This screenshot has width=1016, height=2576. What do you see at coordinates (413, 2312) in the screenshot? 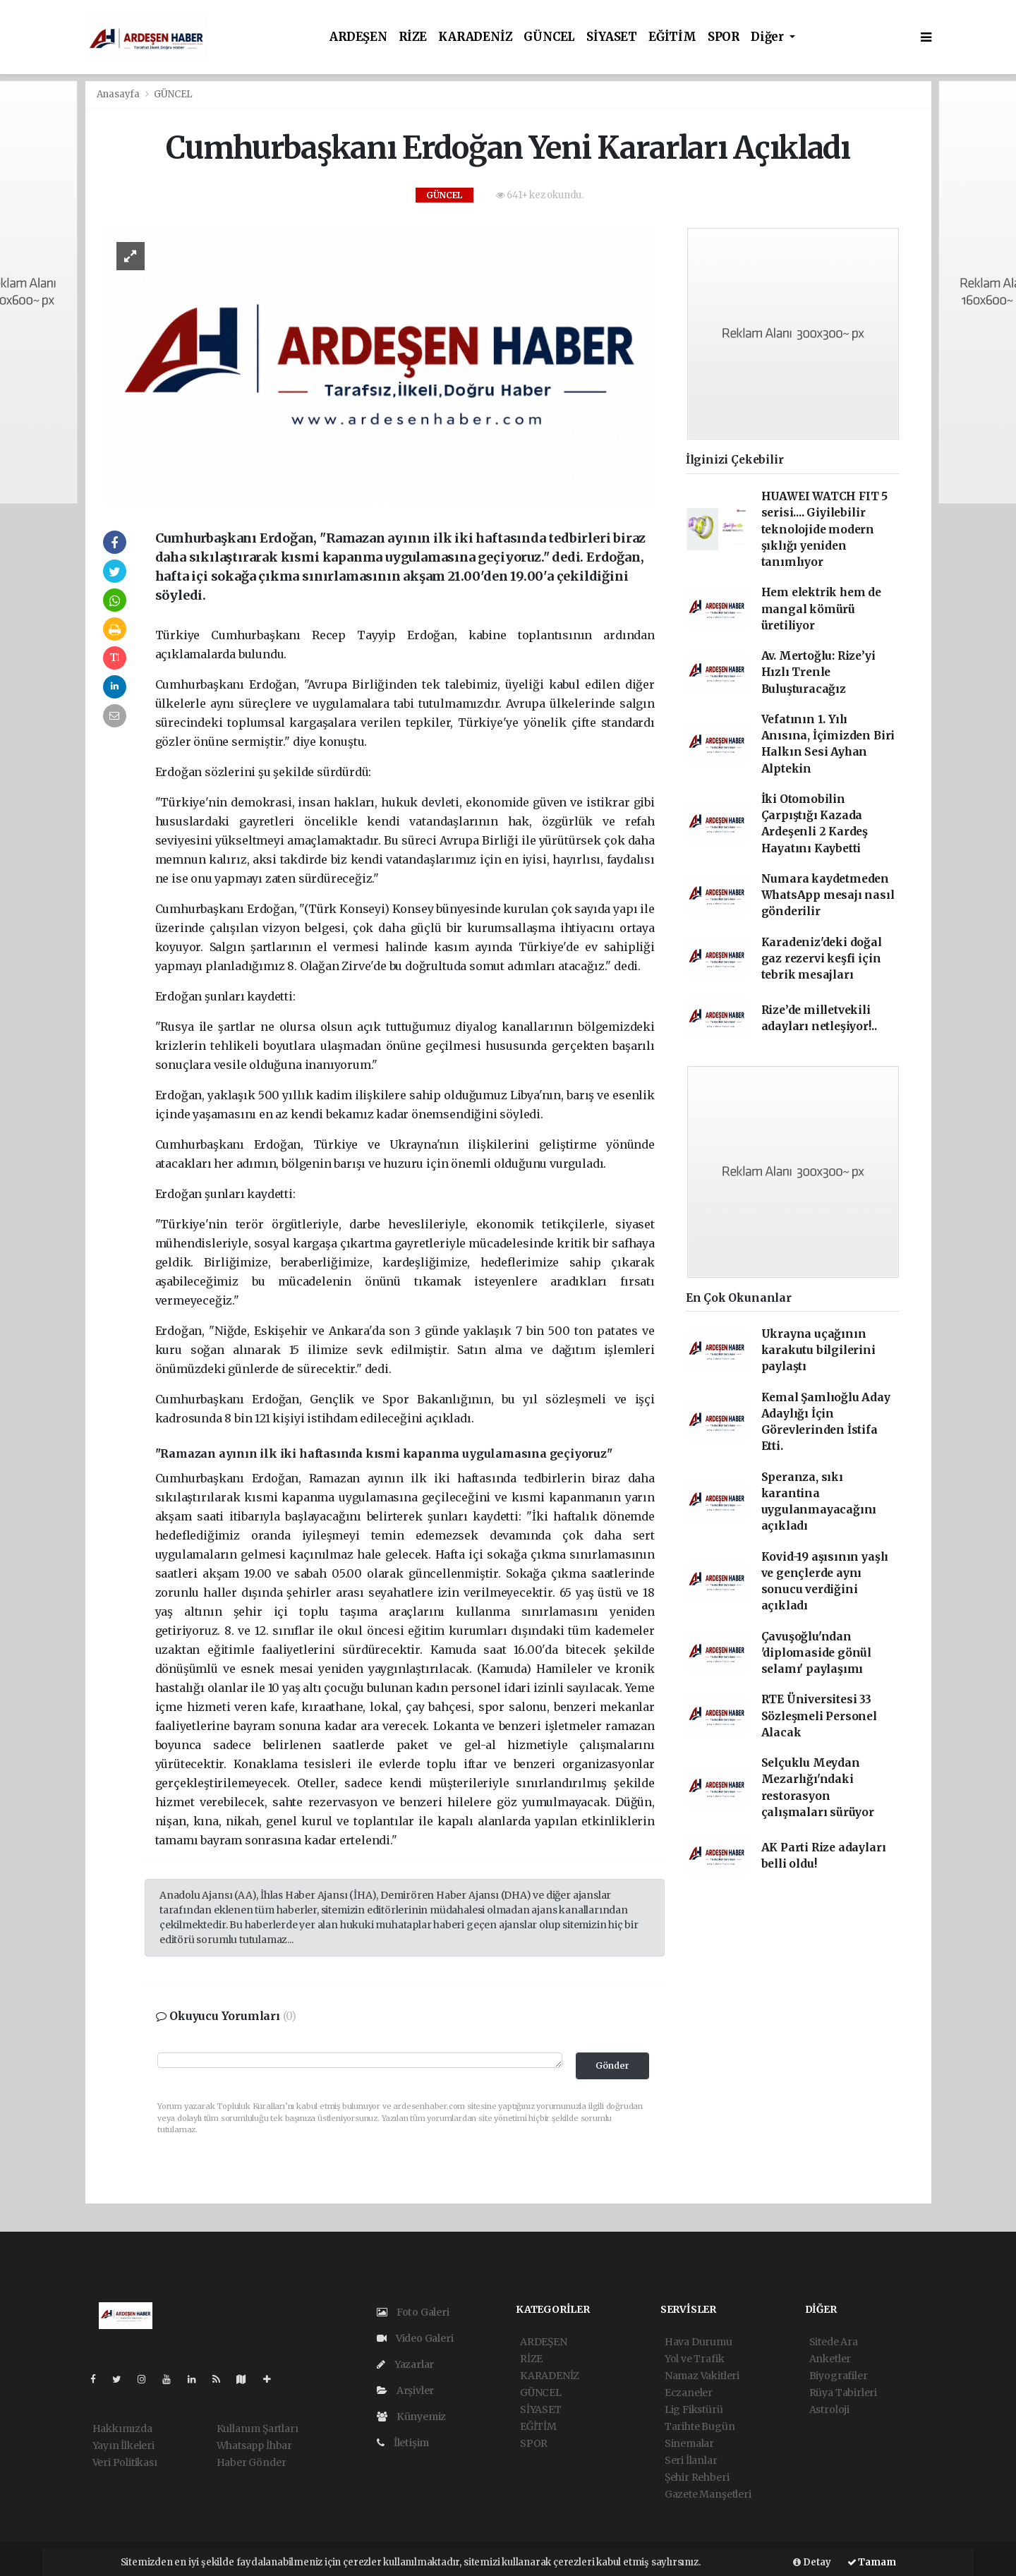
I see `Foto Galeri` at bounding box center [413, 2312].